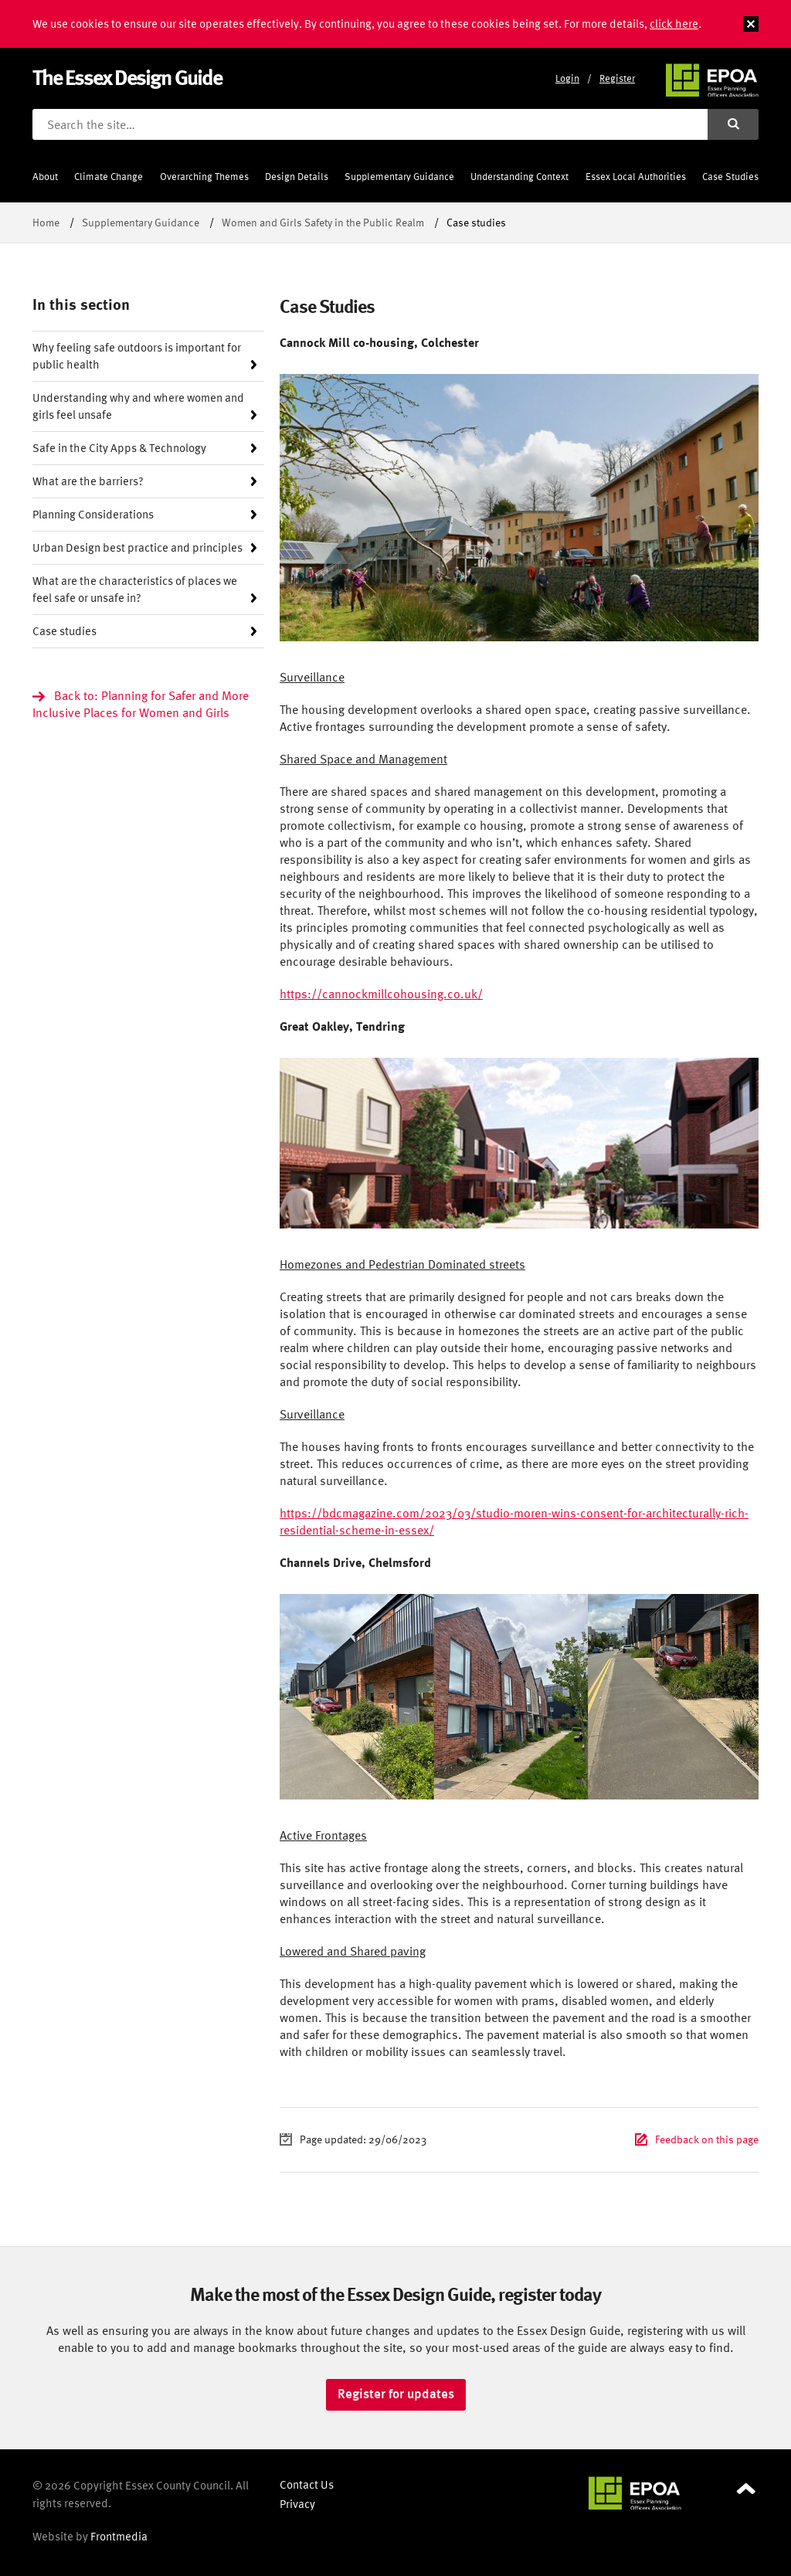  Describe the element at coordinates (136, 356) in the screenshot. I see `Why feeling safe outdoors is important for public health` at that location.